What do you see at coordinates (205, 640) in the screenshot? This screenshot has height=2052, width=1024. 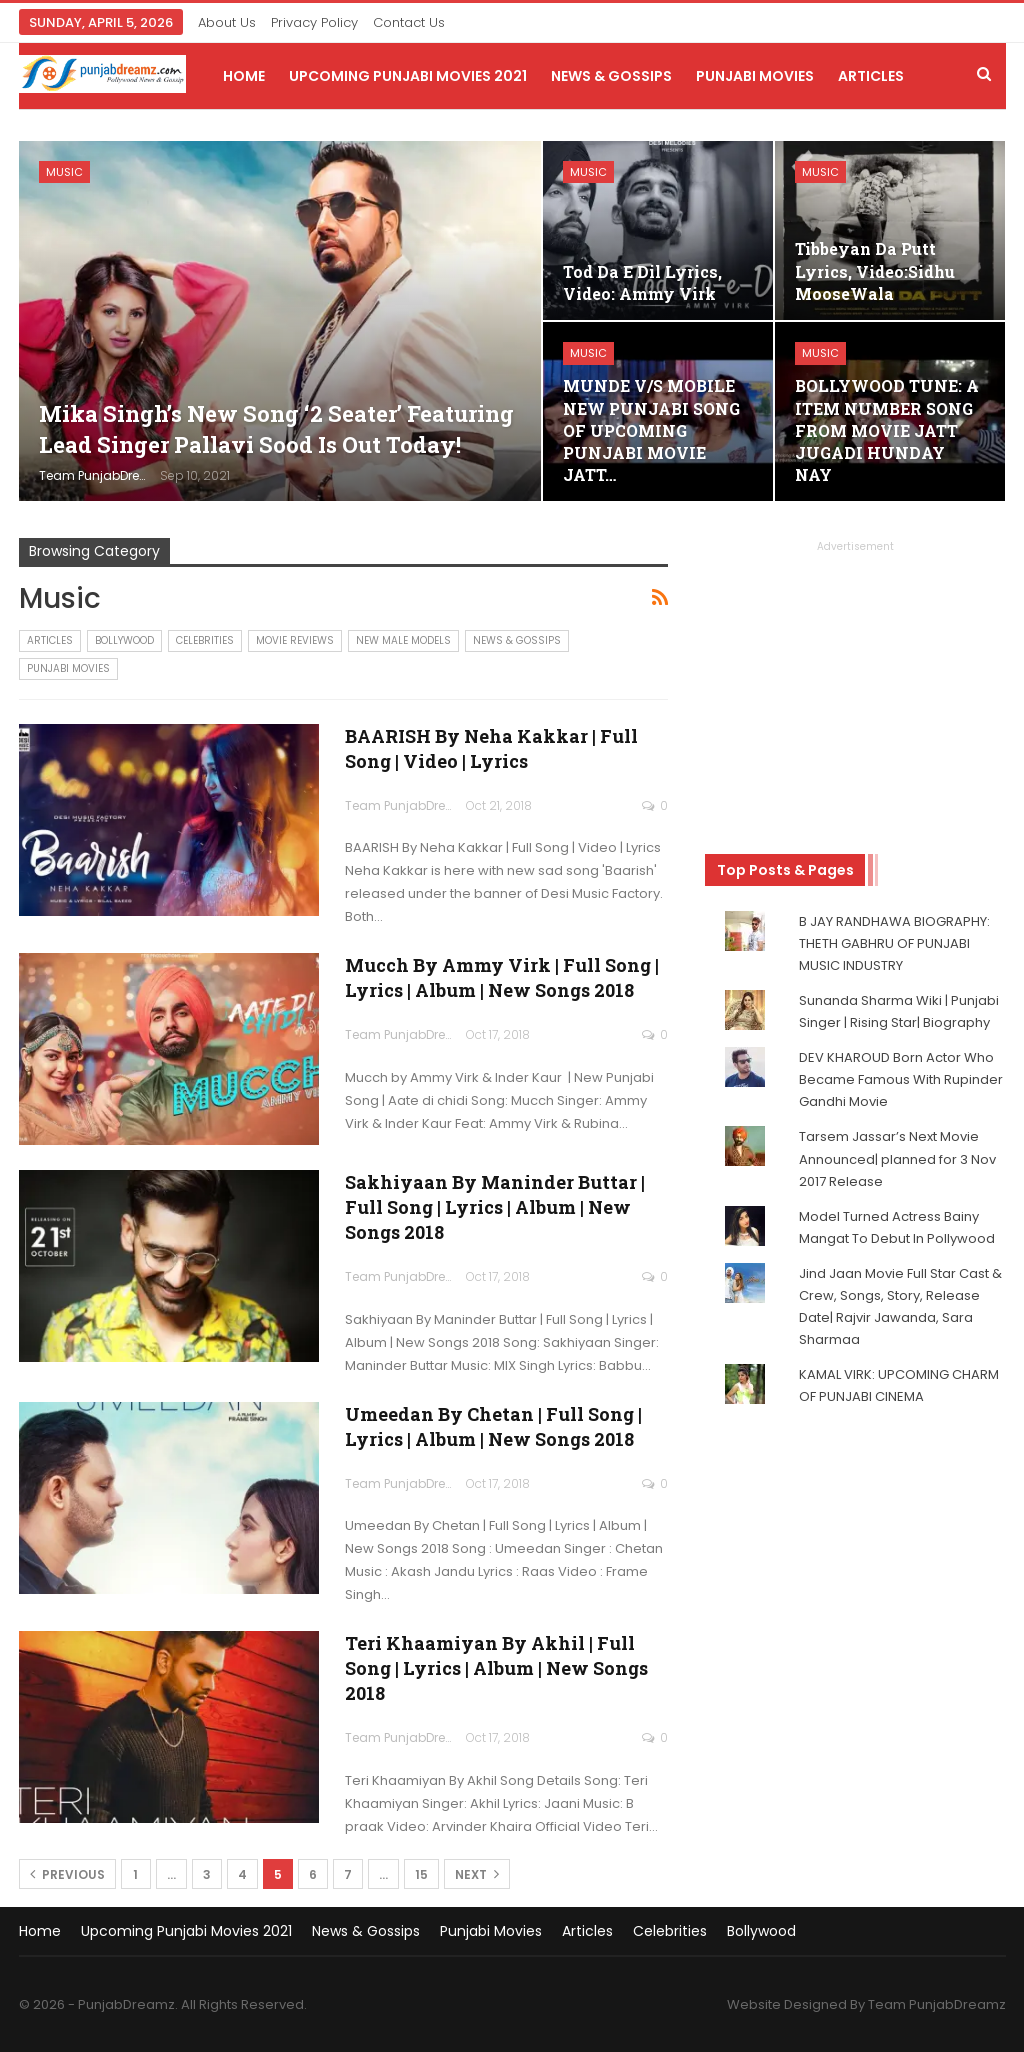 I see `Celebrities` at bounding box center [205, 640].